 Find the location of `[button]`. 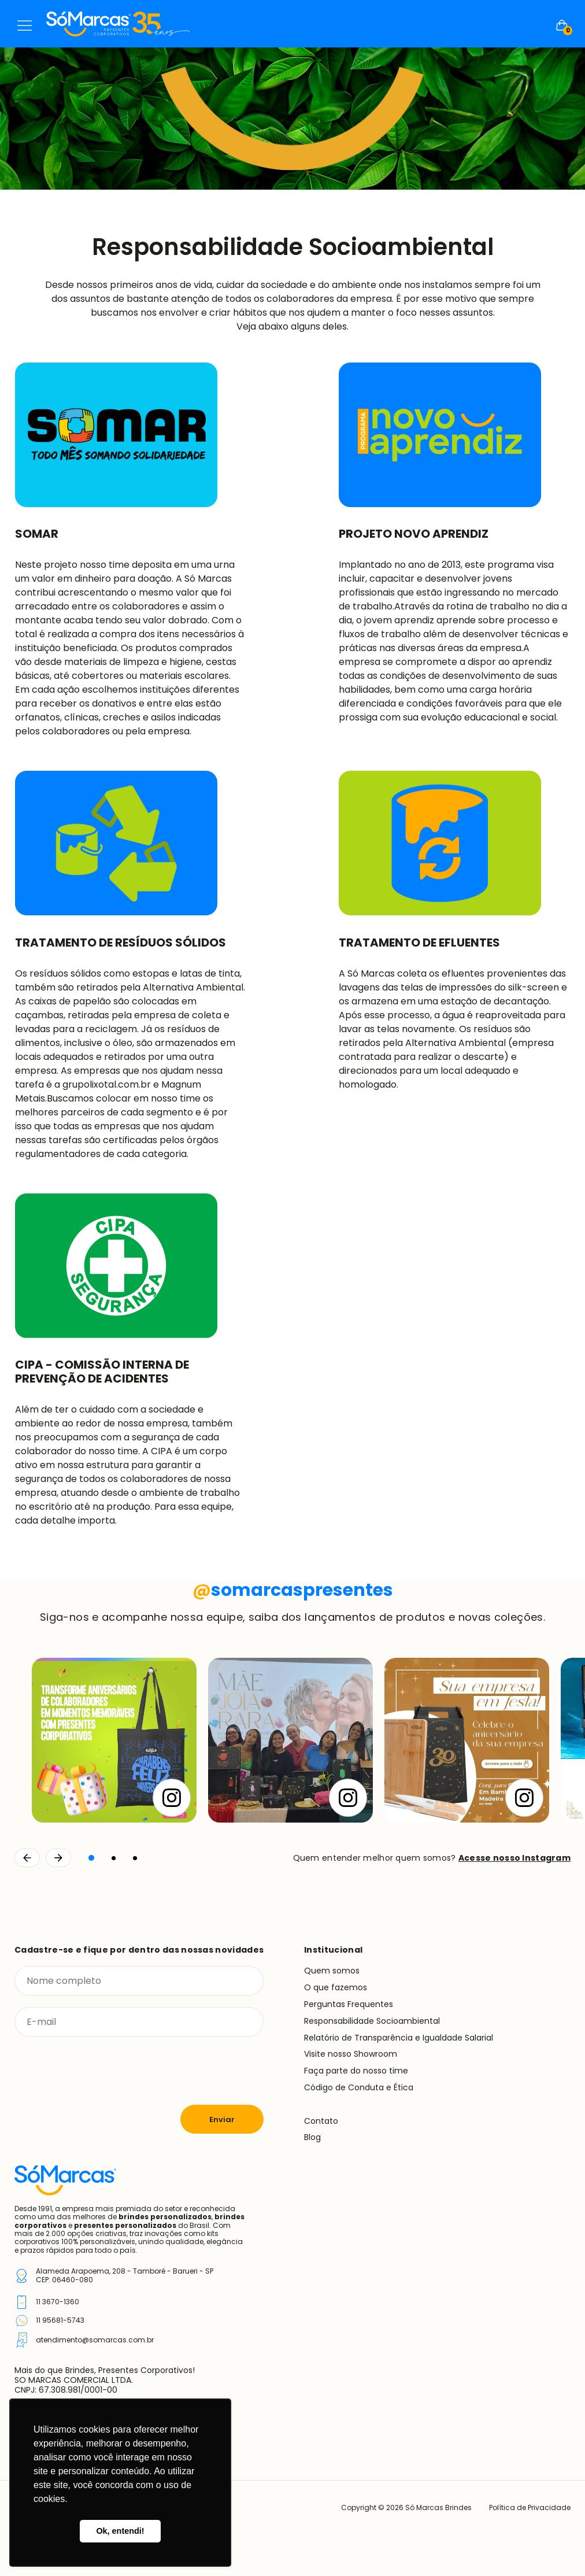

[button] is located at coordinates (91, 1858).